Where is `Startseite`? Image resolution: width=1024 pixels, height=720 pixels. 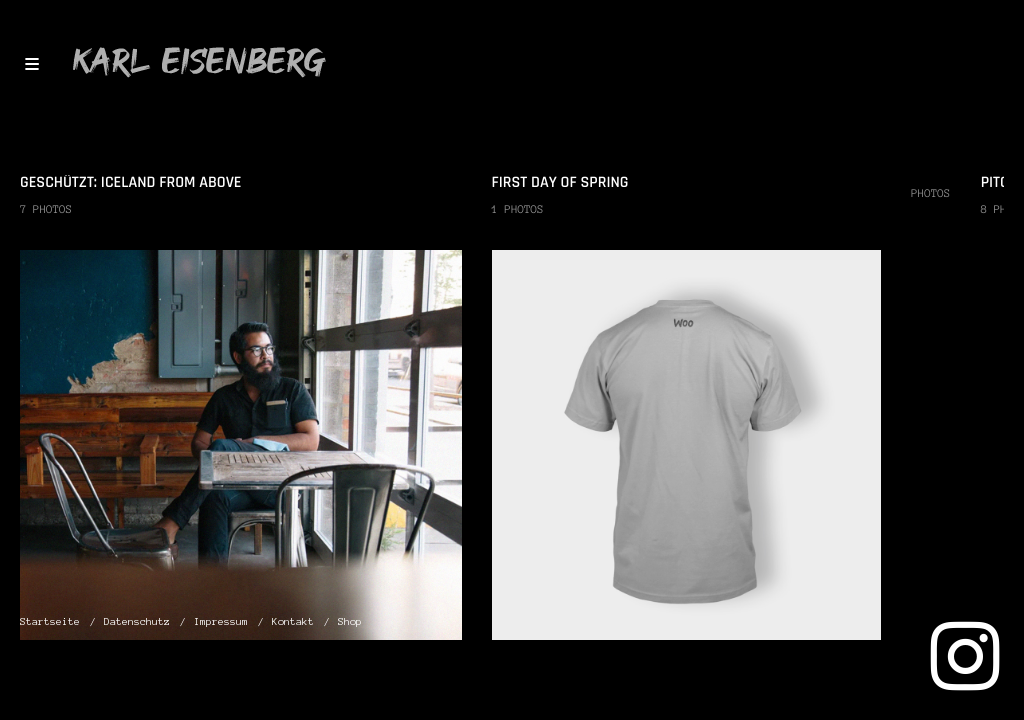
Startseite is located at coordinates (50, 621).